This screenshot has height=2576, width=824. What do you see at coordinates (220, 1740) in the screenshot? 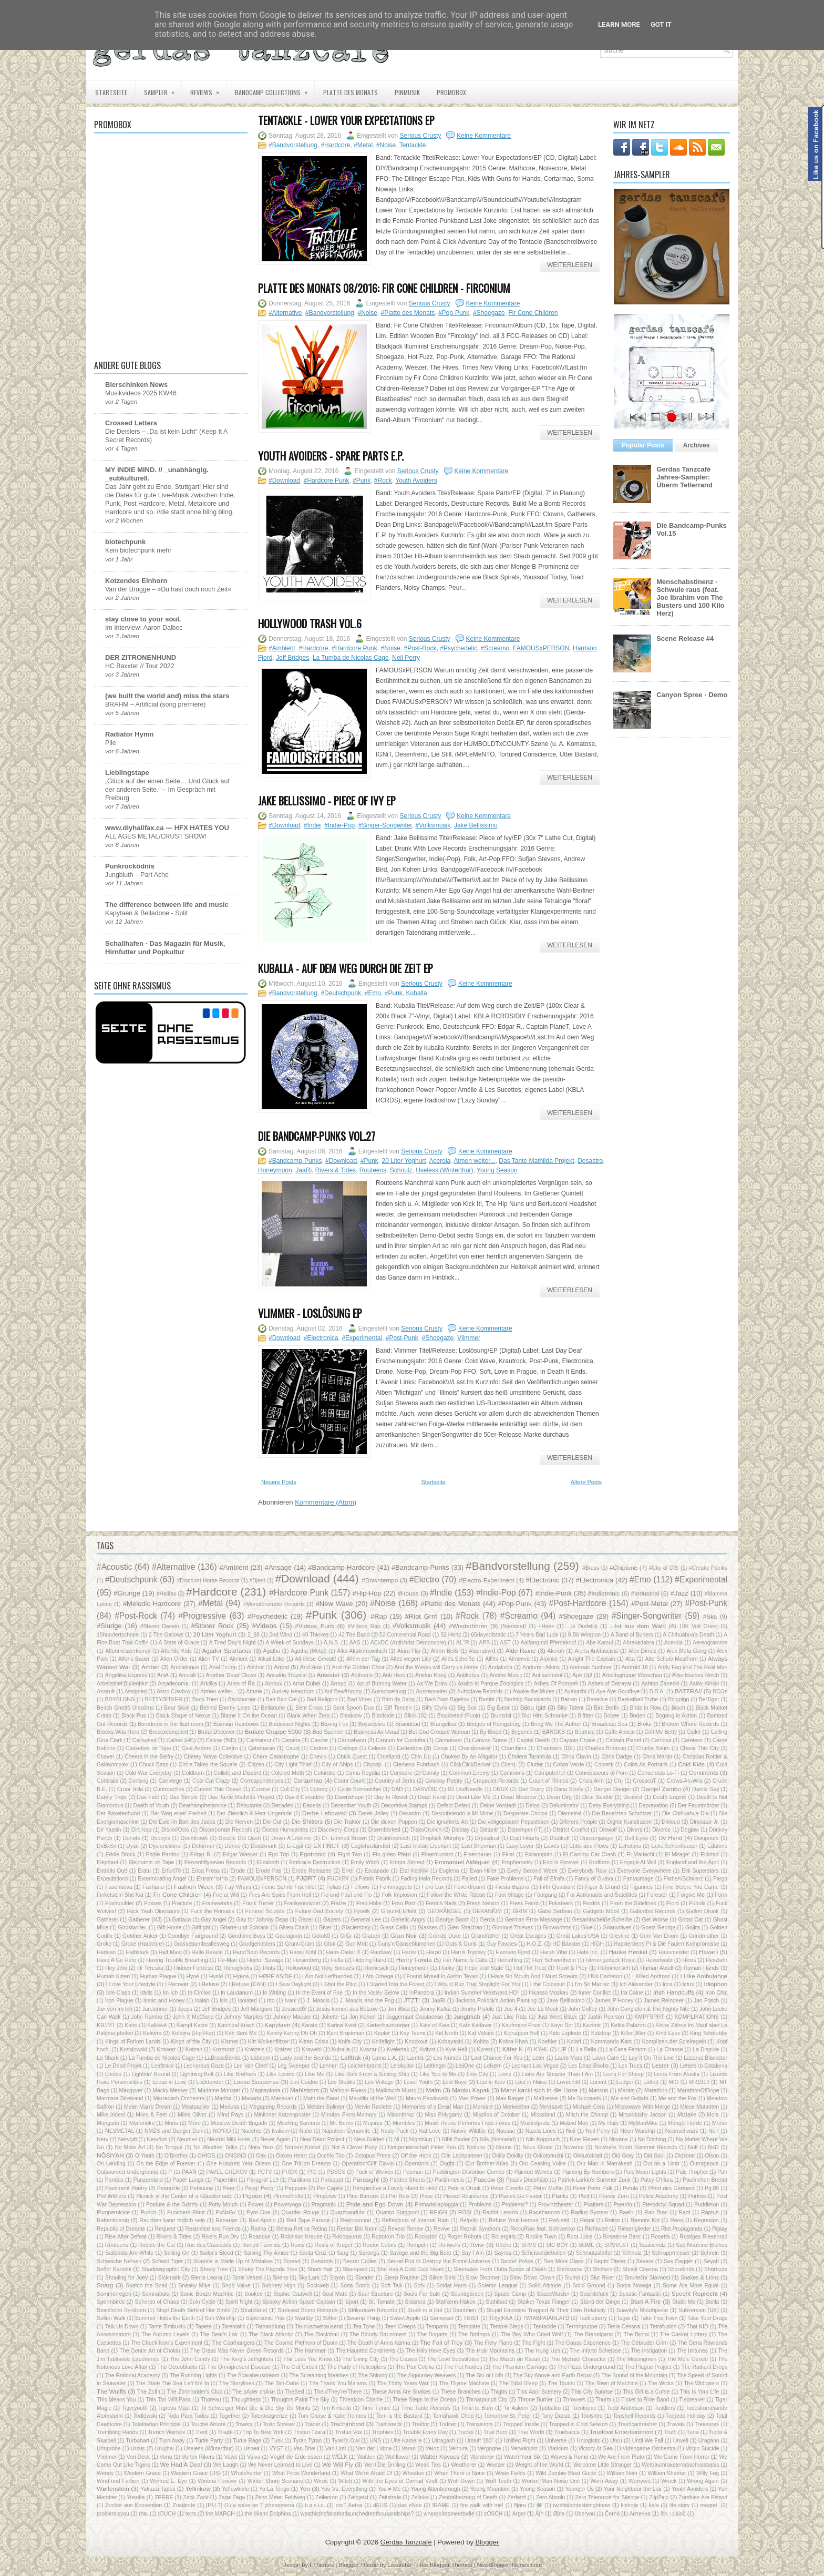
I see `Callow (IND)` at bounding box center [220, 1740].